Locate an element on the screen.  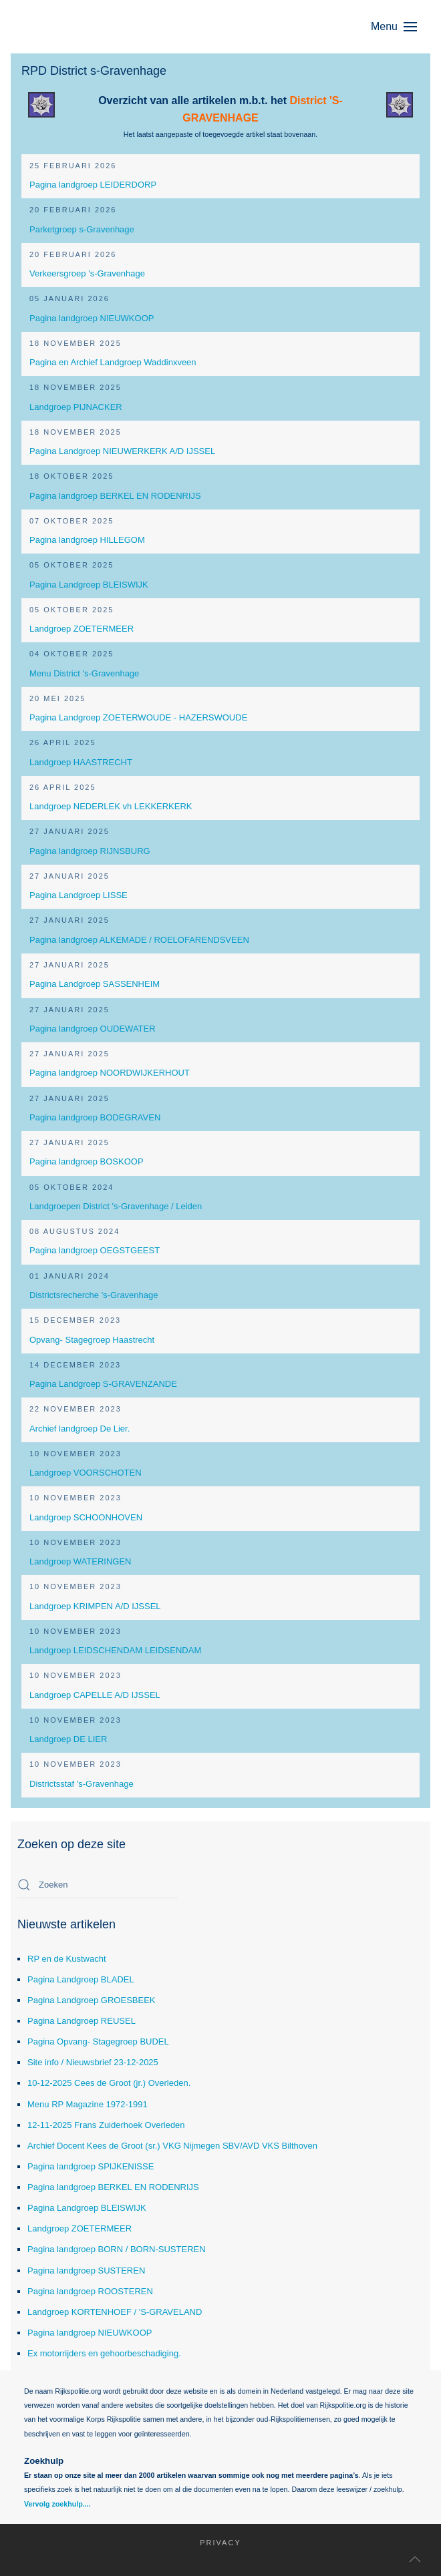
Pagina Landgroep NIEUWERKERK A/D IJSSEL is located at coordinates (122, 451).